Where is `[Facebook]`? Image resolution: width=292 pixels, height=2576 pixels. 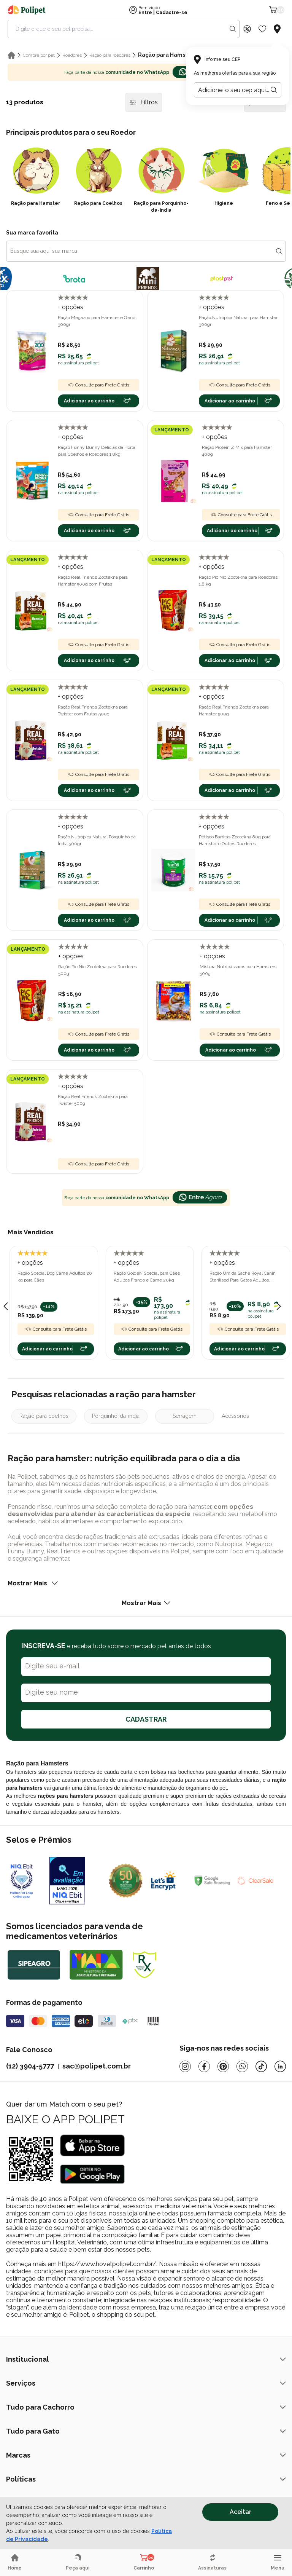 [Facebook] is located at coordinates (204, 2066).